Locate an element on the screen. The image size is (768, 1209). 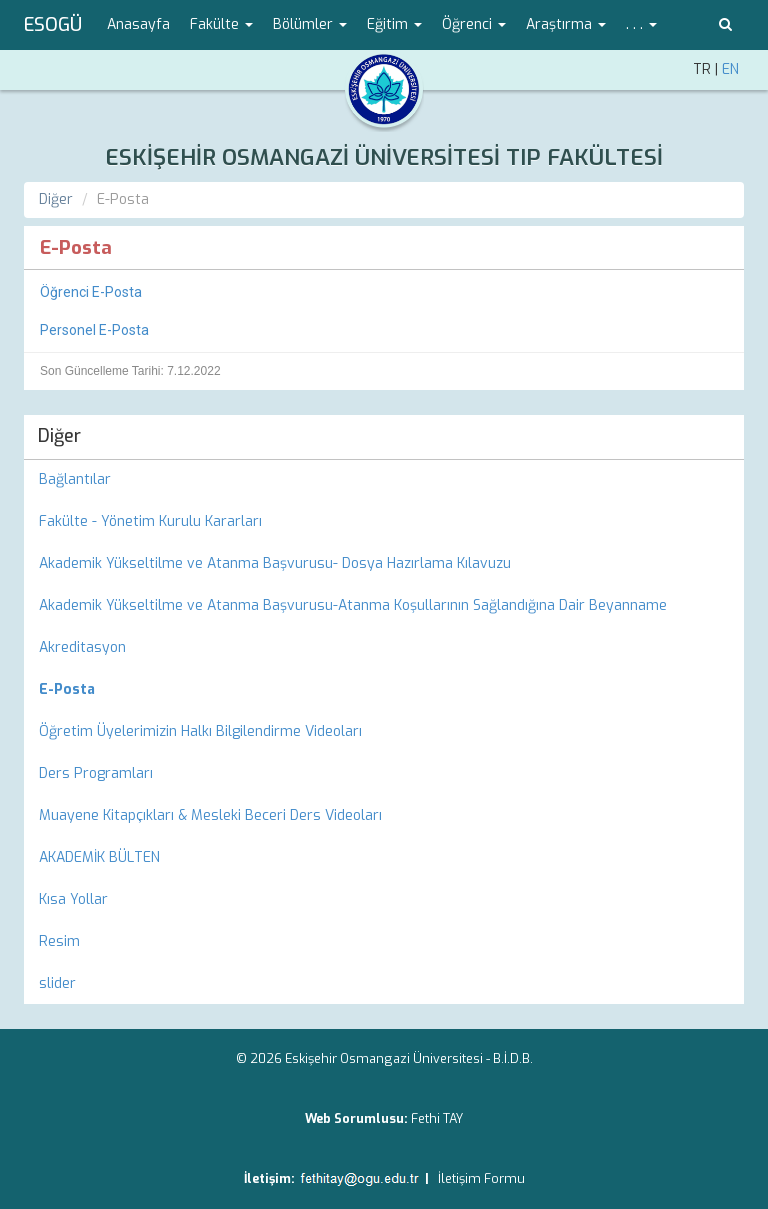
Bölümler [button] is located at coordinates (310, 24).